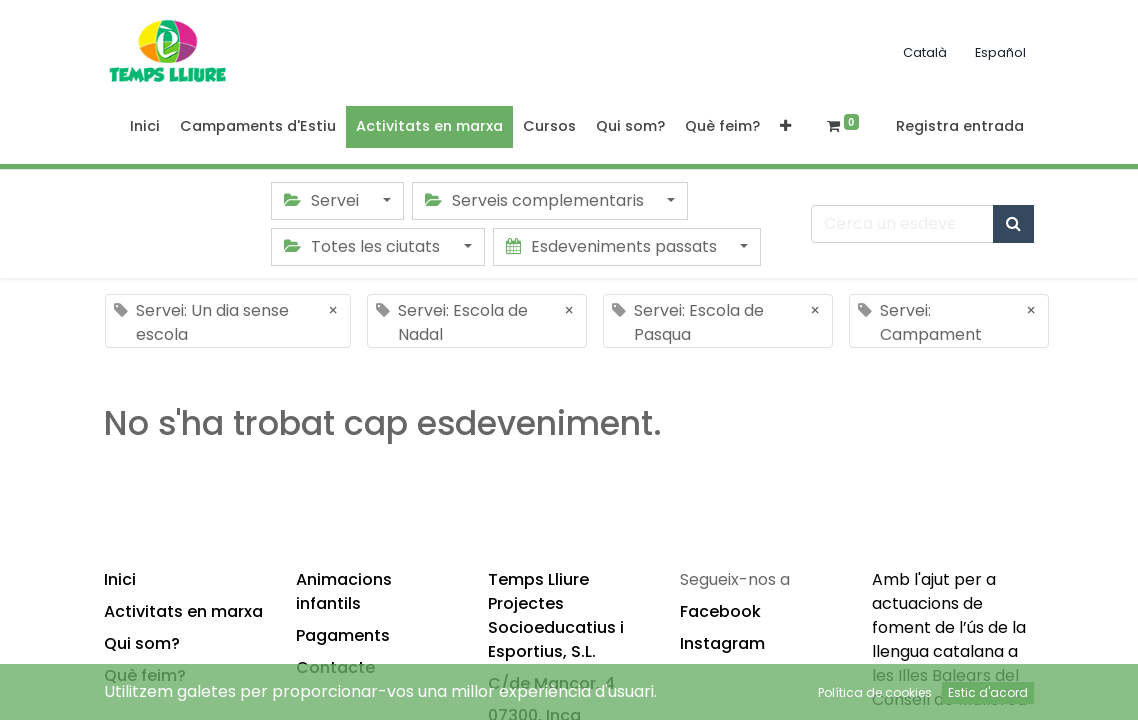 This screenshot has width=1138, height=720. I want to click on Totes les ciutats [button], so click(364, 246).